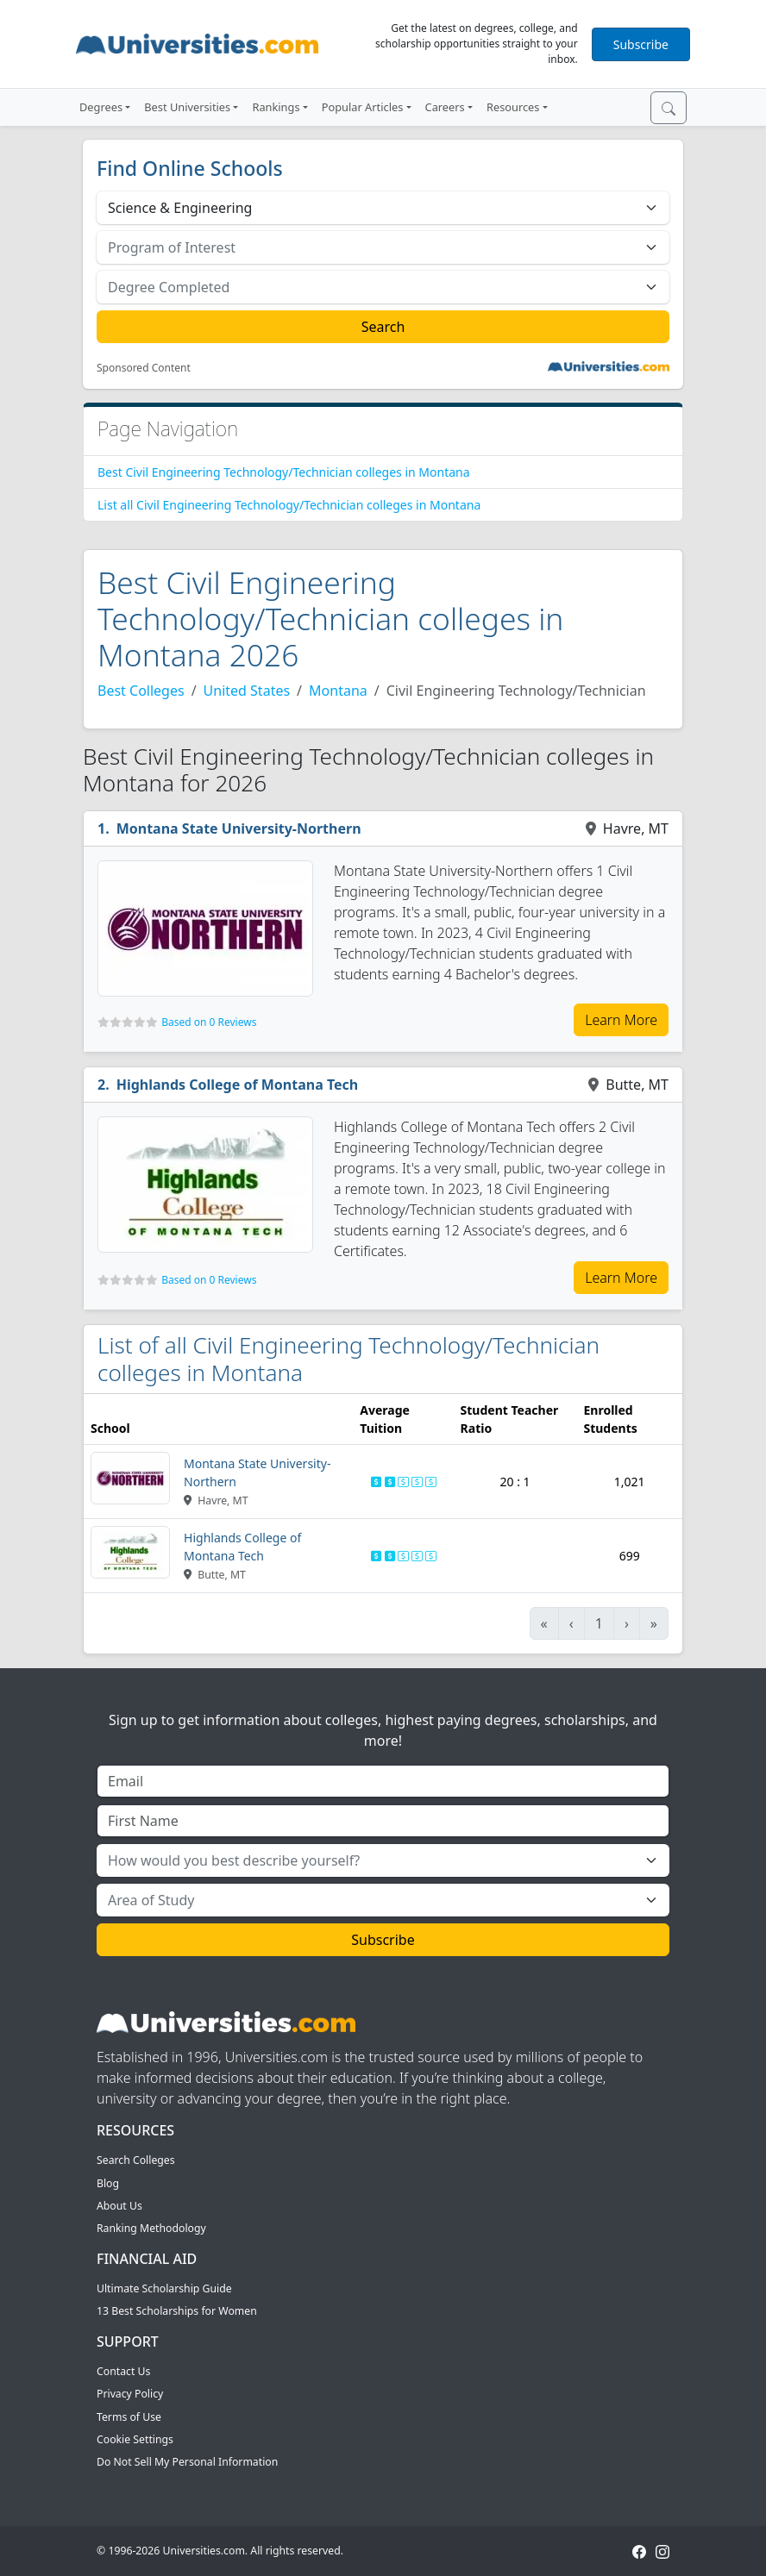 Image resolution: width=766 pixels, height=2576 pixels. I want to click on Ranking Methodology, so click(151, 2228).